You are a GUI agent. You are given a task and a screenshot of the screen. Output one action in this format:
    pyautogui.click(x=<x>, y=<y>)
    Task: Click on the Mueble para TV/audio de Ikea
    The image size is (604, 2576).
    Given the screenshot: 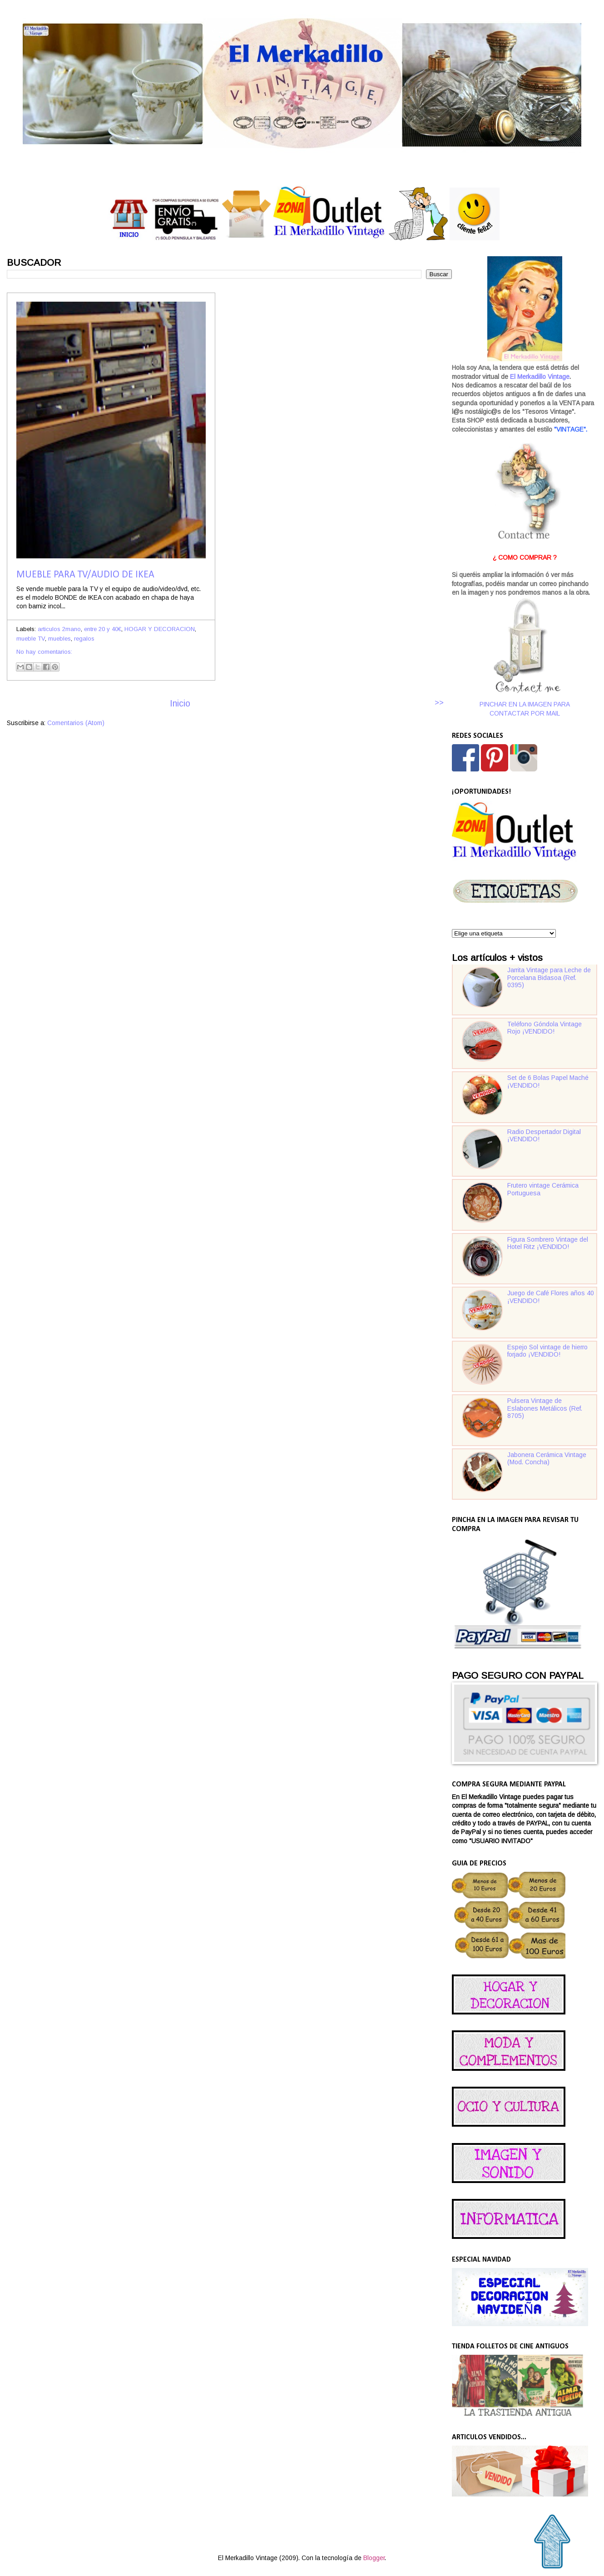 What is the action you would take?
    pyautogui.click(x=85, y=575)
    